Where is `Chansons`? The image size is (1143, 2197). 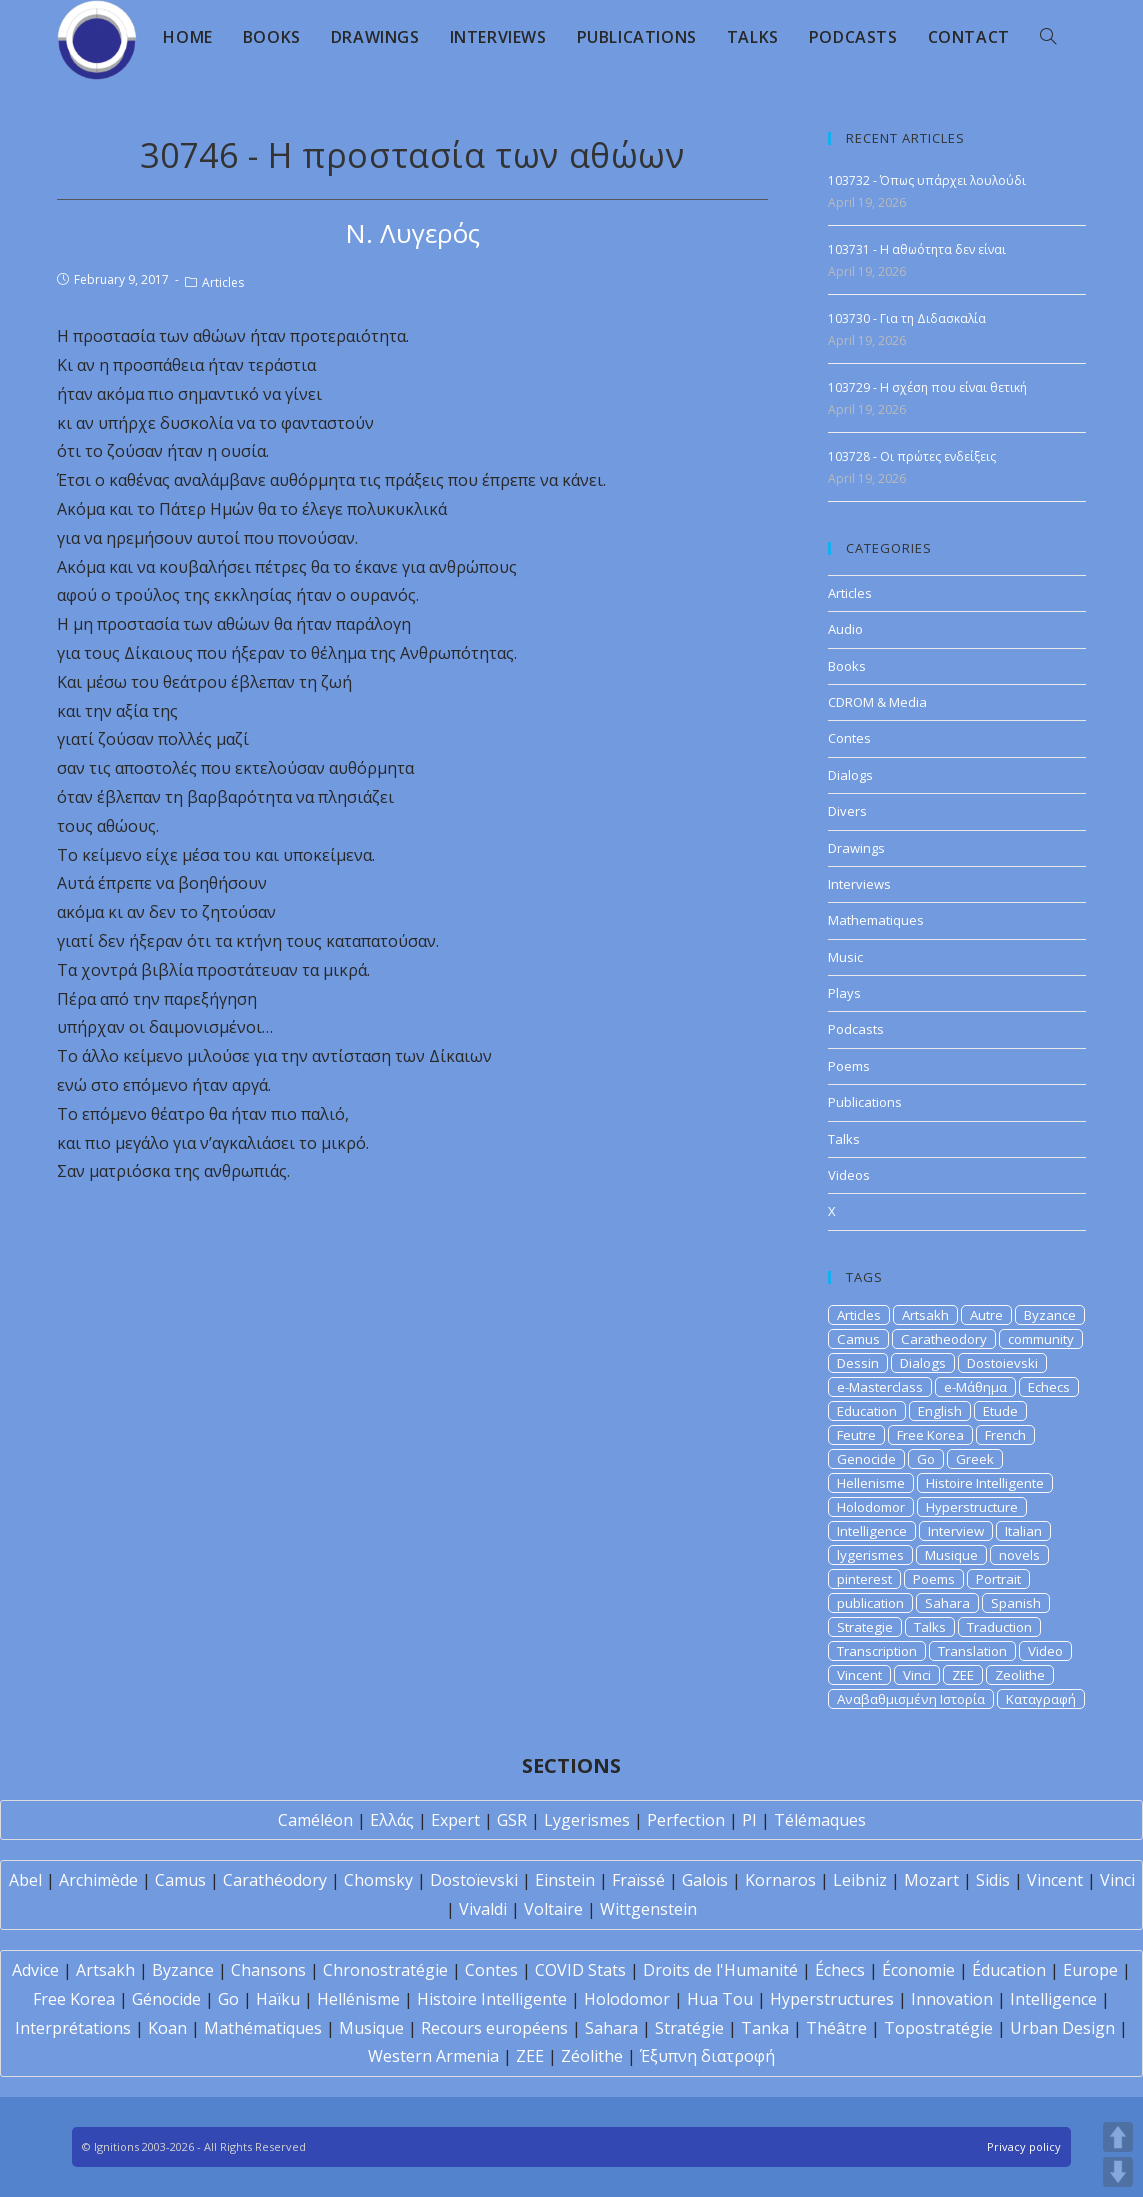 Chansons is located at coordinates (268, 1970).